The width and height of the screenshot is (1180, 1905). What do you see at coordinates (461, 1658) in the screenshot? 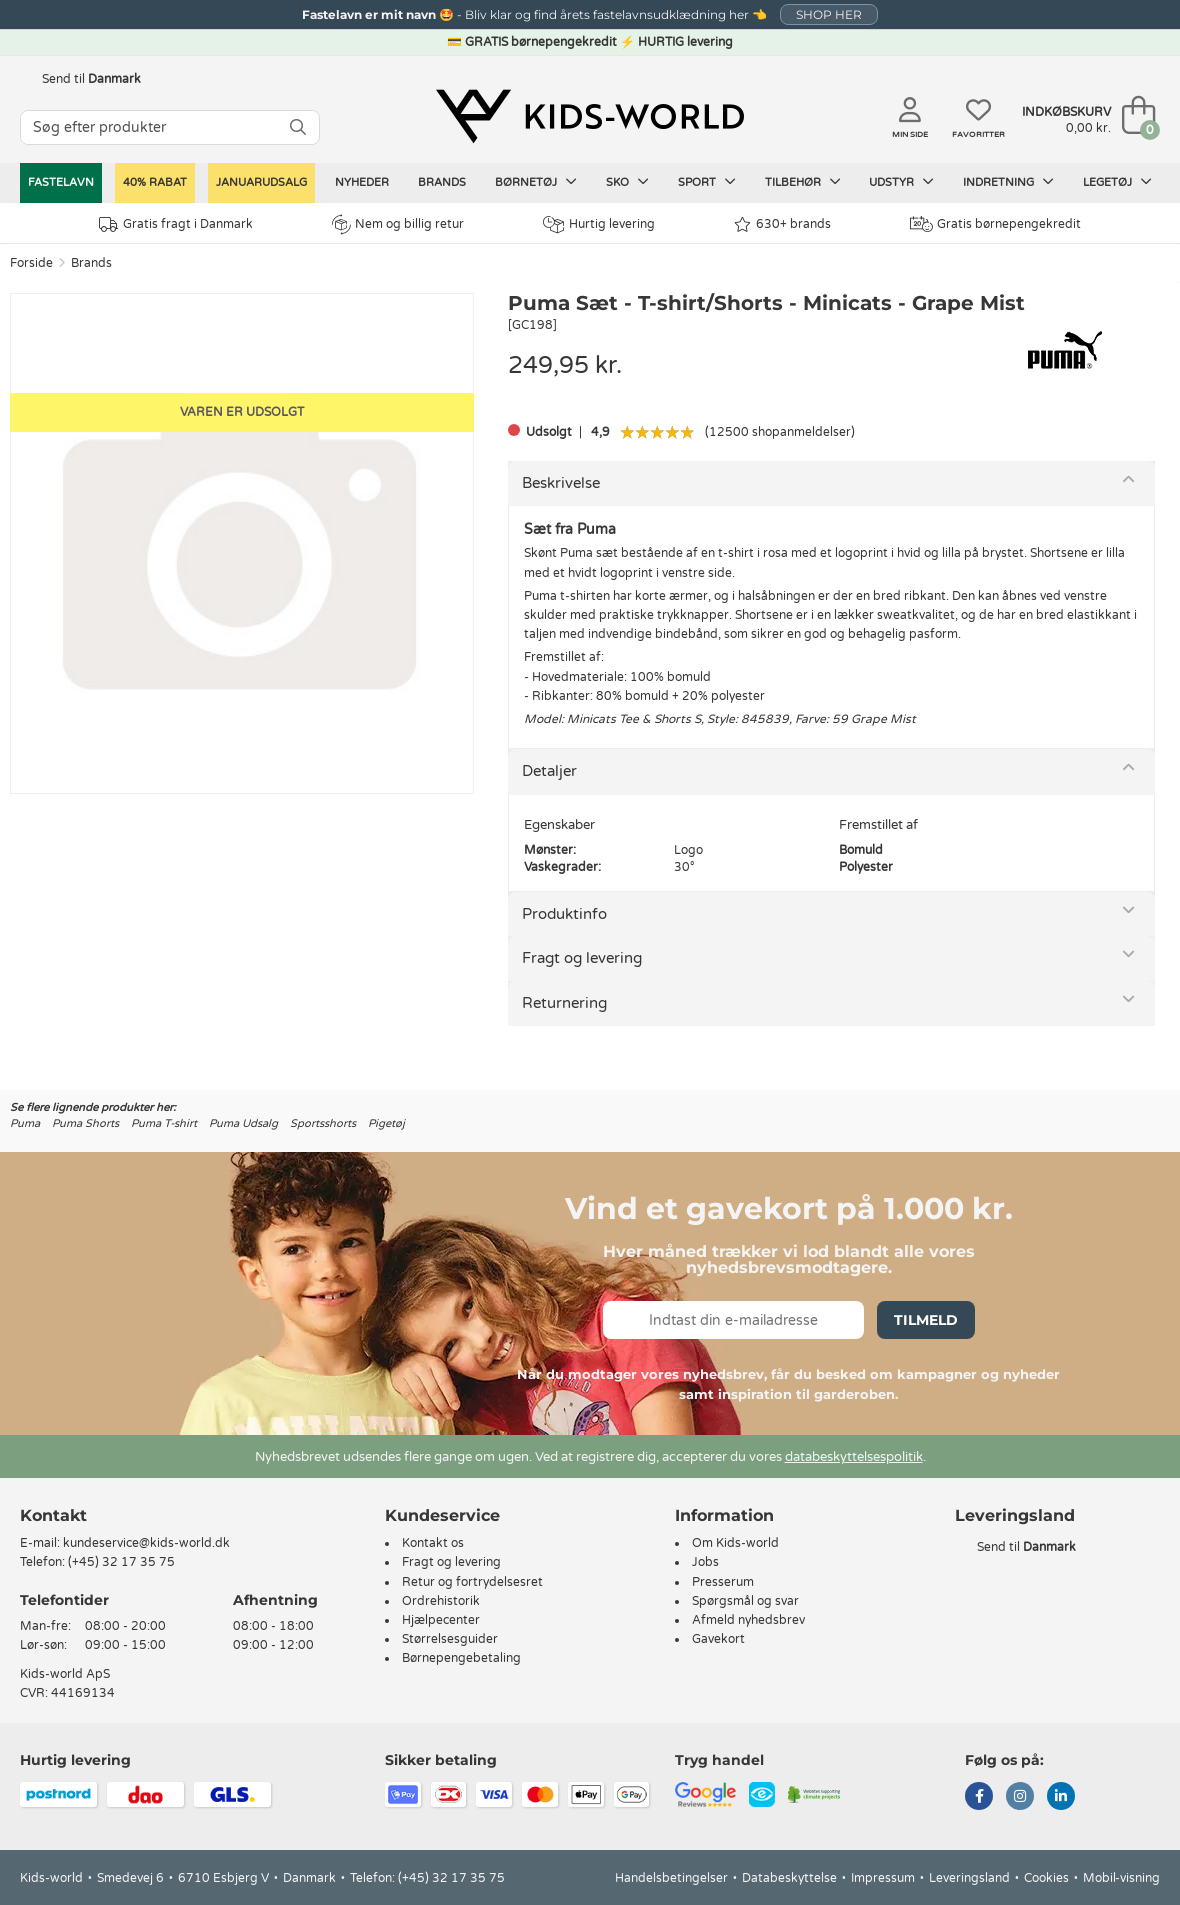
I see `Børnepengebetaling` at bounding box center [461, 1658].